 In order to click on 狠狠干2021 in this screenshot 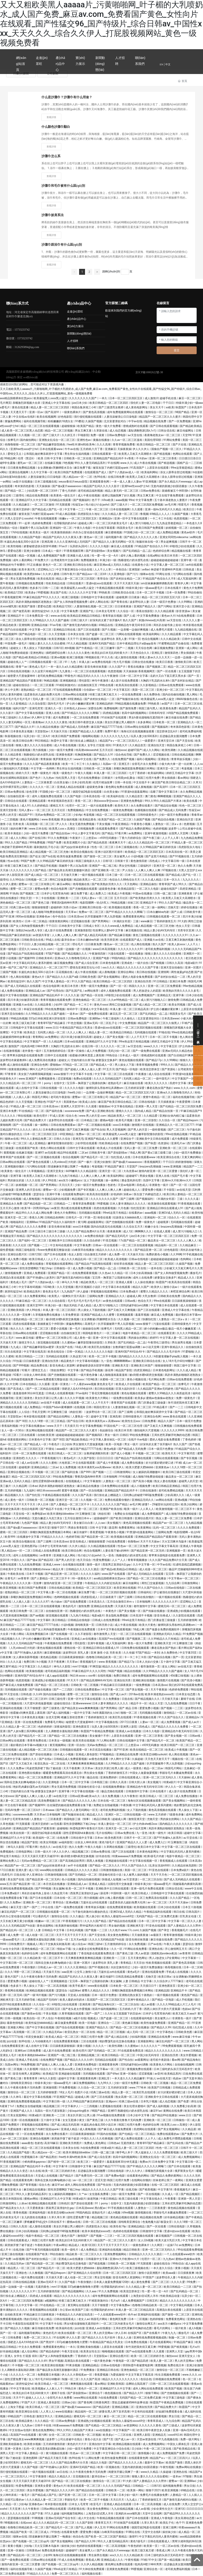, I will do `click(153, 2490)`.